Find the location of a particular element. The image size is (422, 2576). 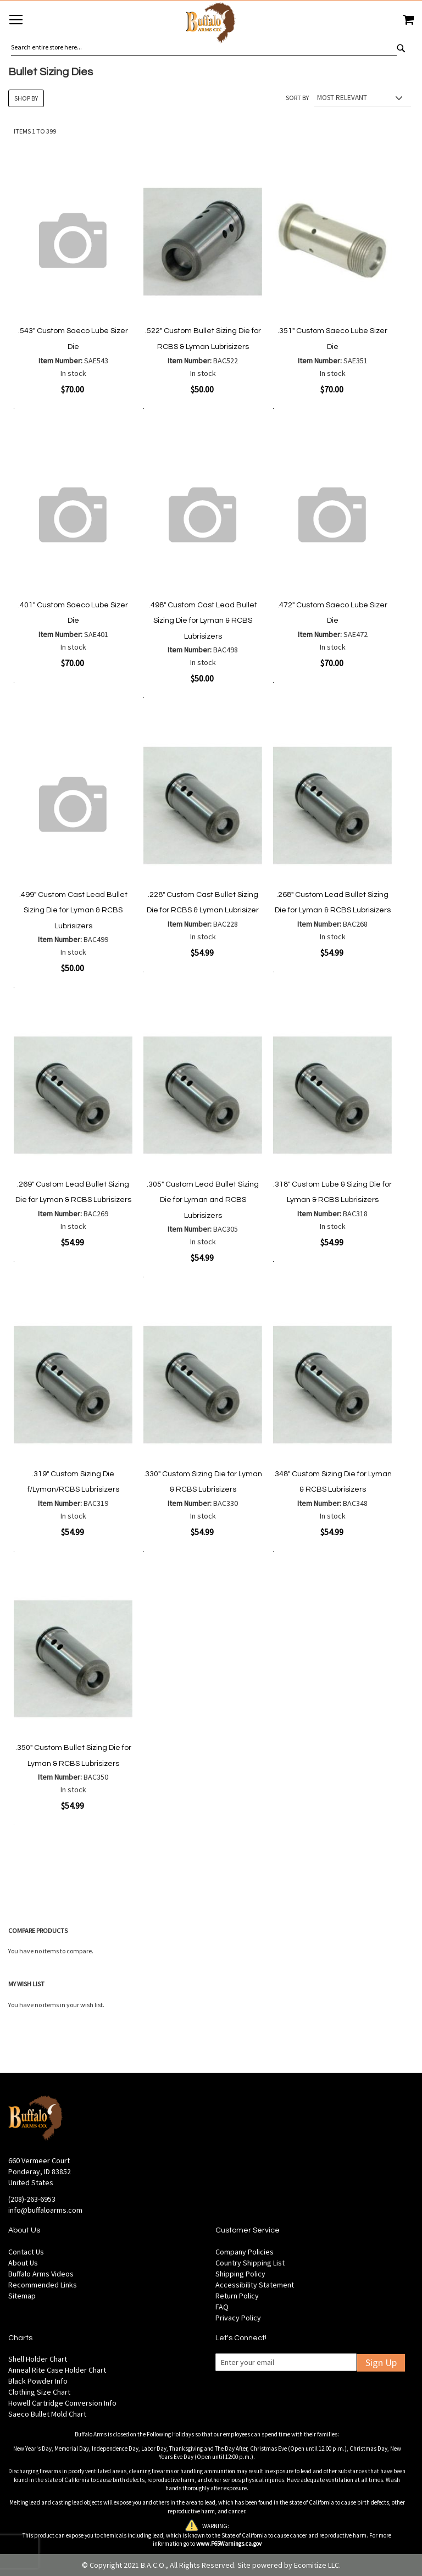

Ecomitize LLC is located at coordinates (316, 2565).